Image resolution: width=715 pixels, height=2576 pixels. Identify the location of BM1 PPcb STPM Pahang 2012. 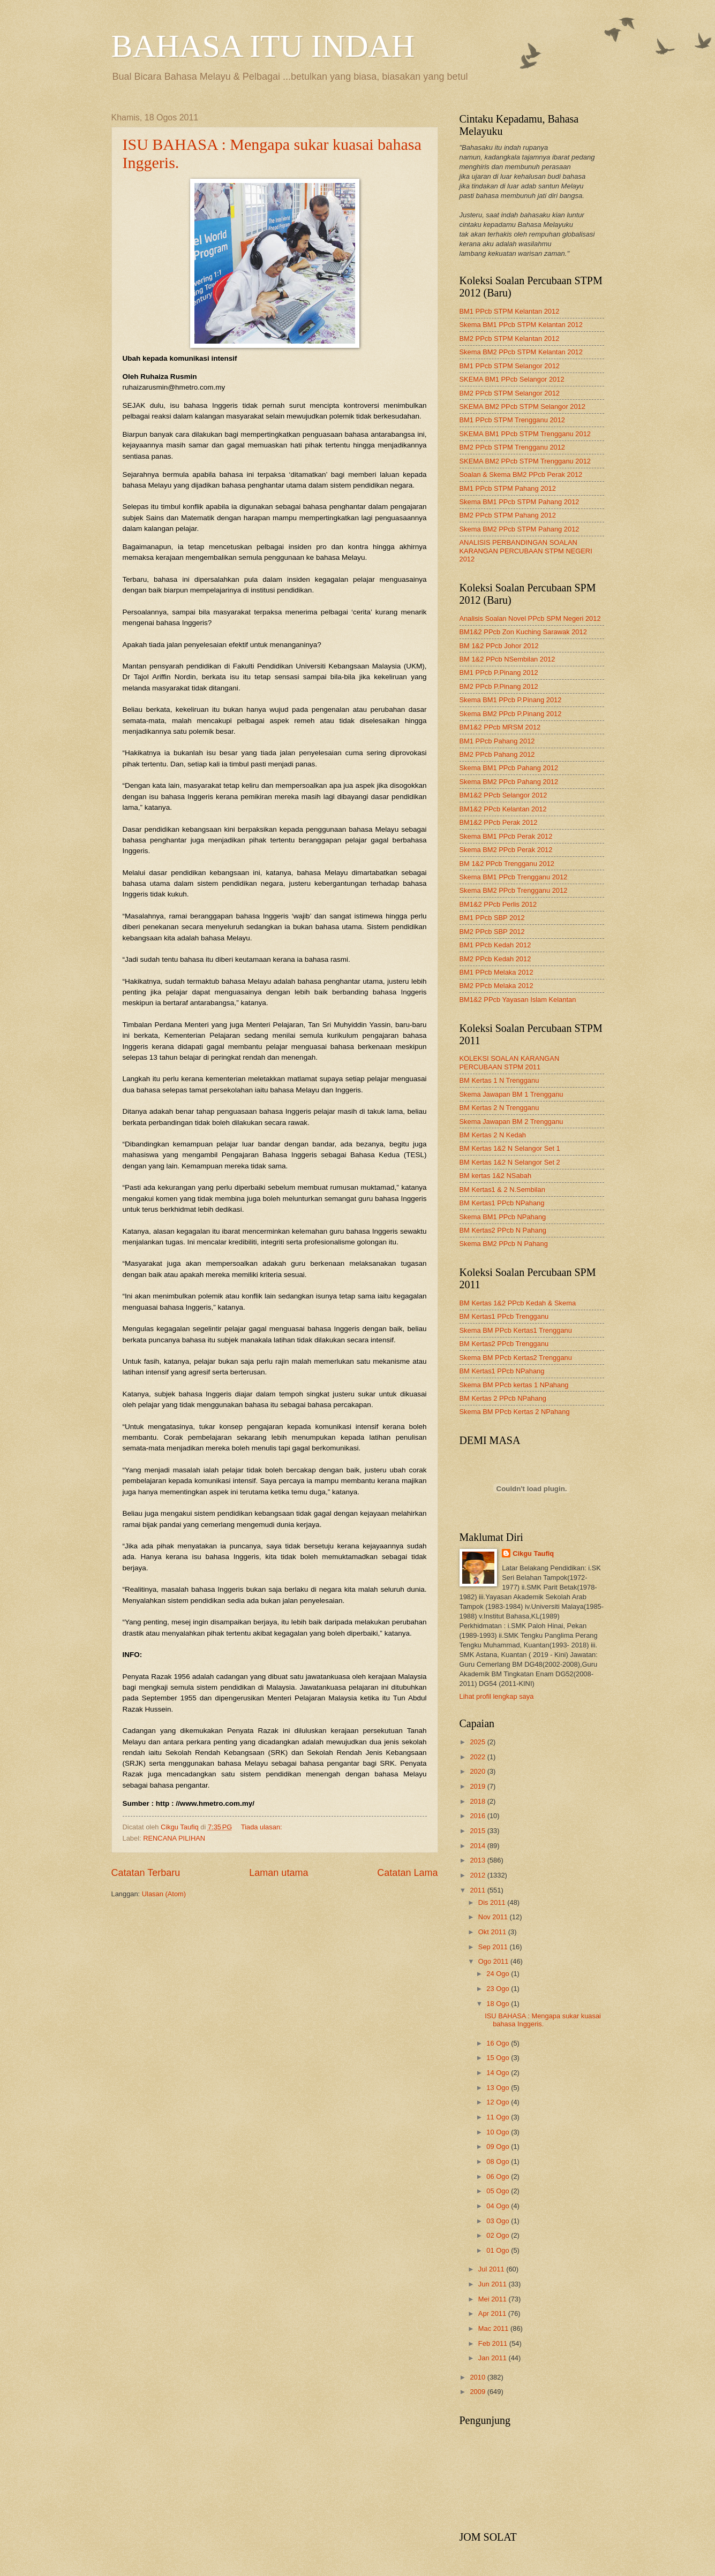
(508, 488).